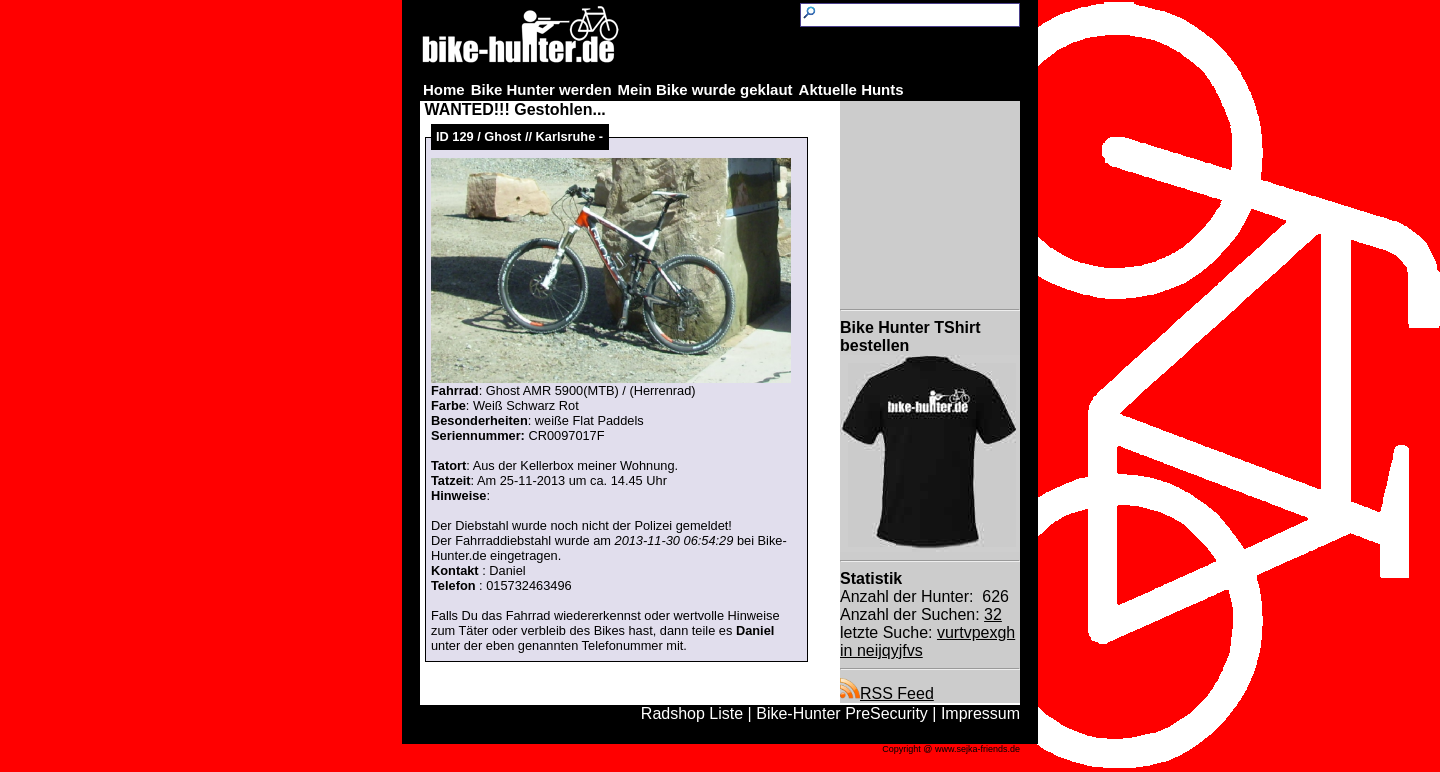  I want to click on Home, so click(444, 89).